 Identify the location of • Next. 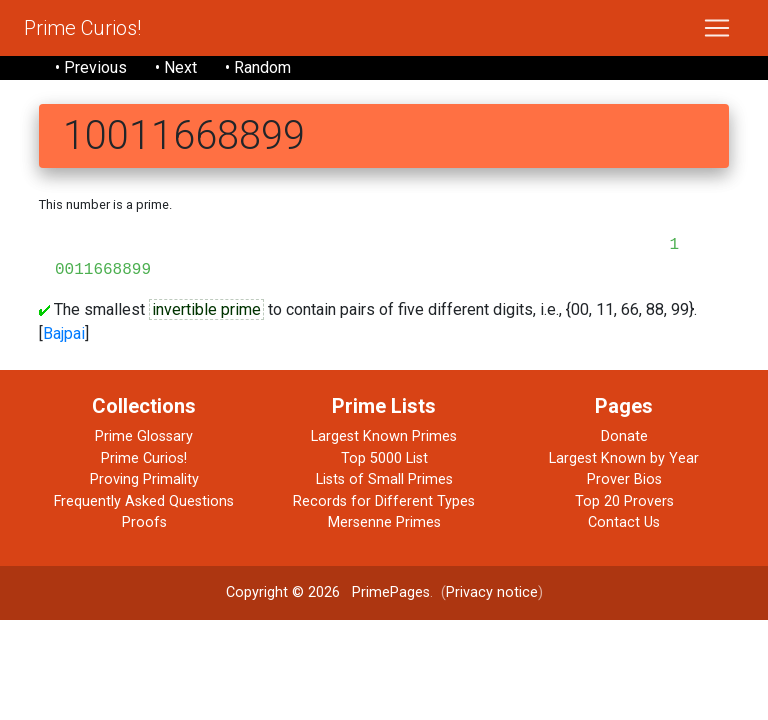
(176, 67).